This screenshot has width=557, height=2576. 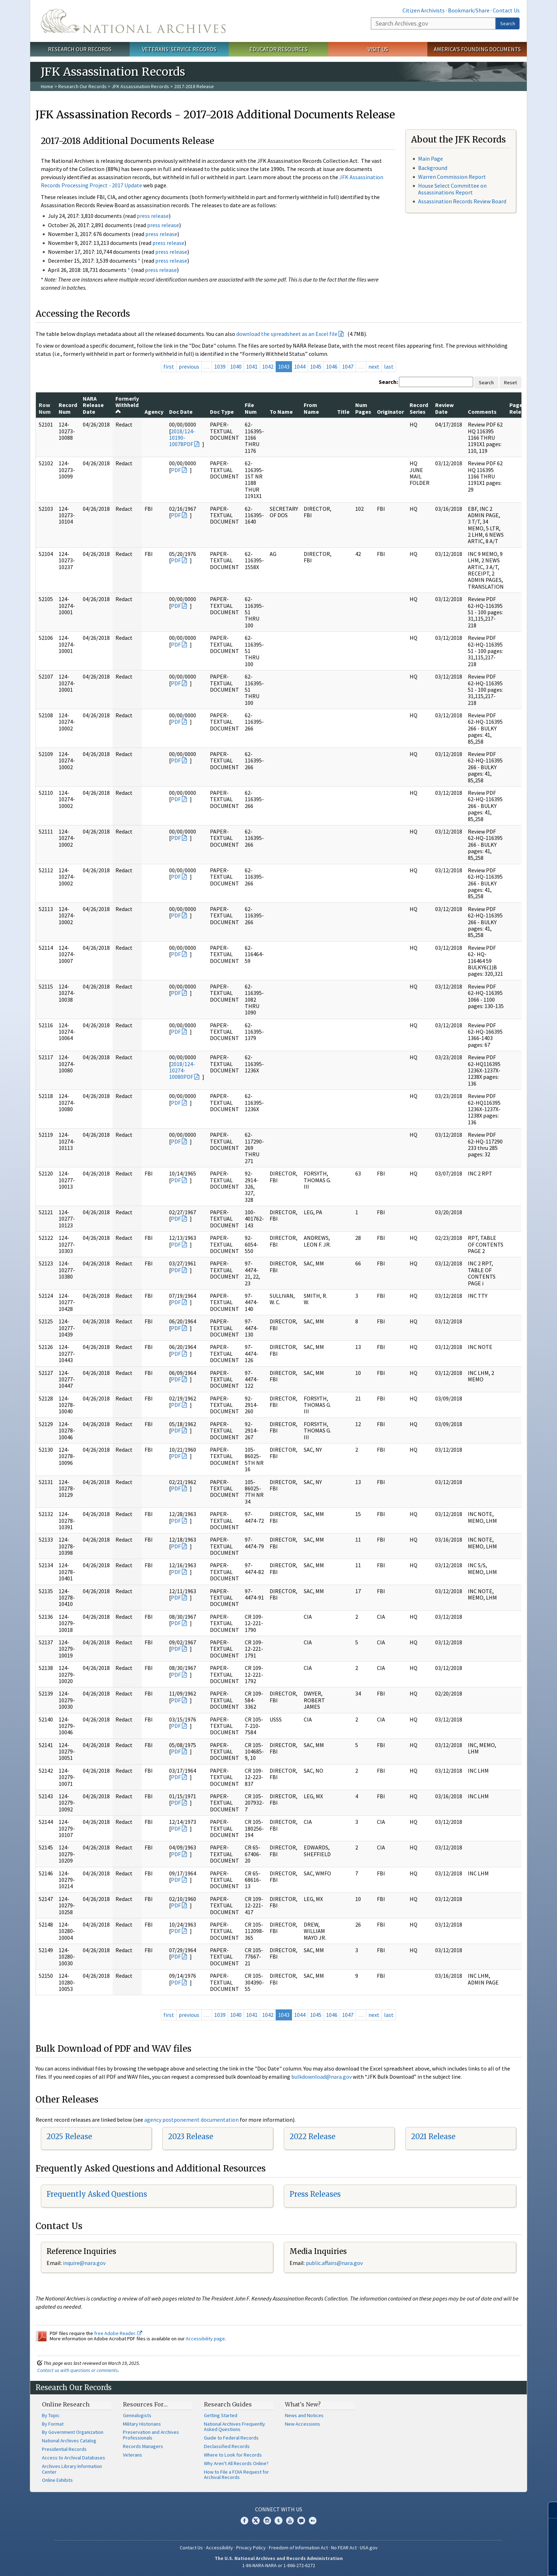 What do you see at coordinates (419, 408) in the screenshot?
I see `Record Series` at bounding box center [419, 408].